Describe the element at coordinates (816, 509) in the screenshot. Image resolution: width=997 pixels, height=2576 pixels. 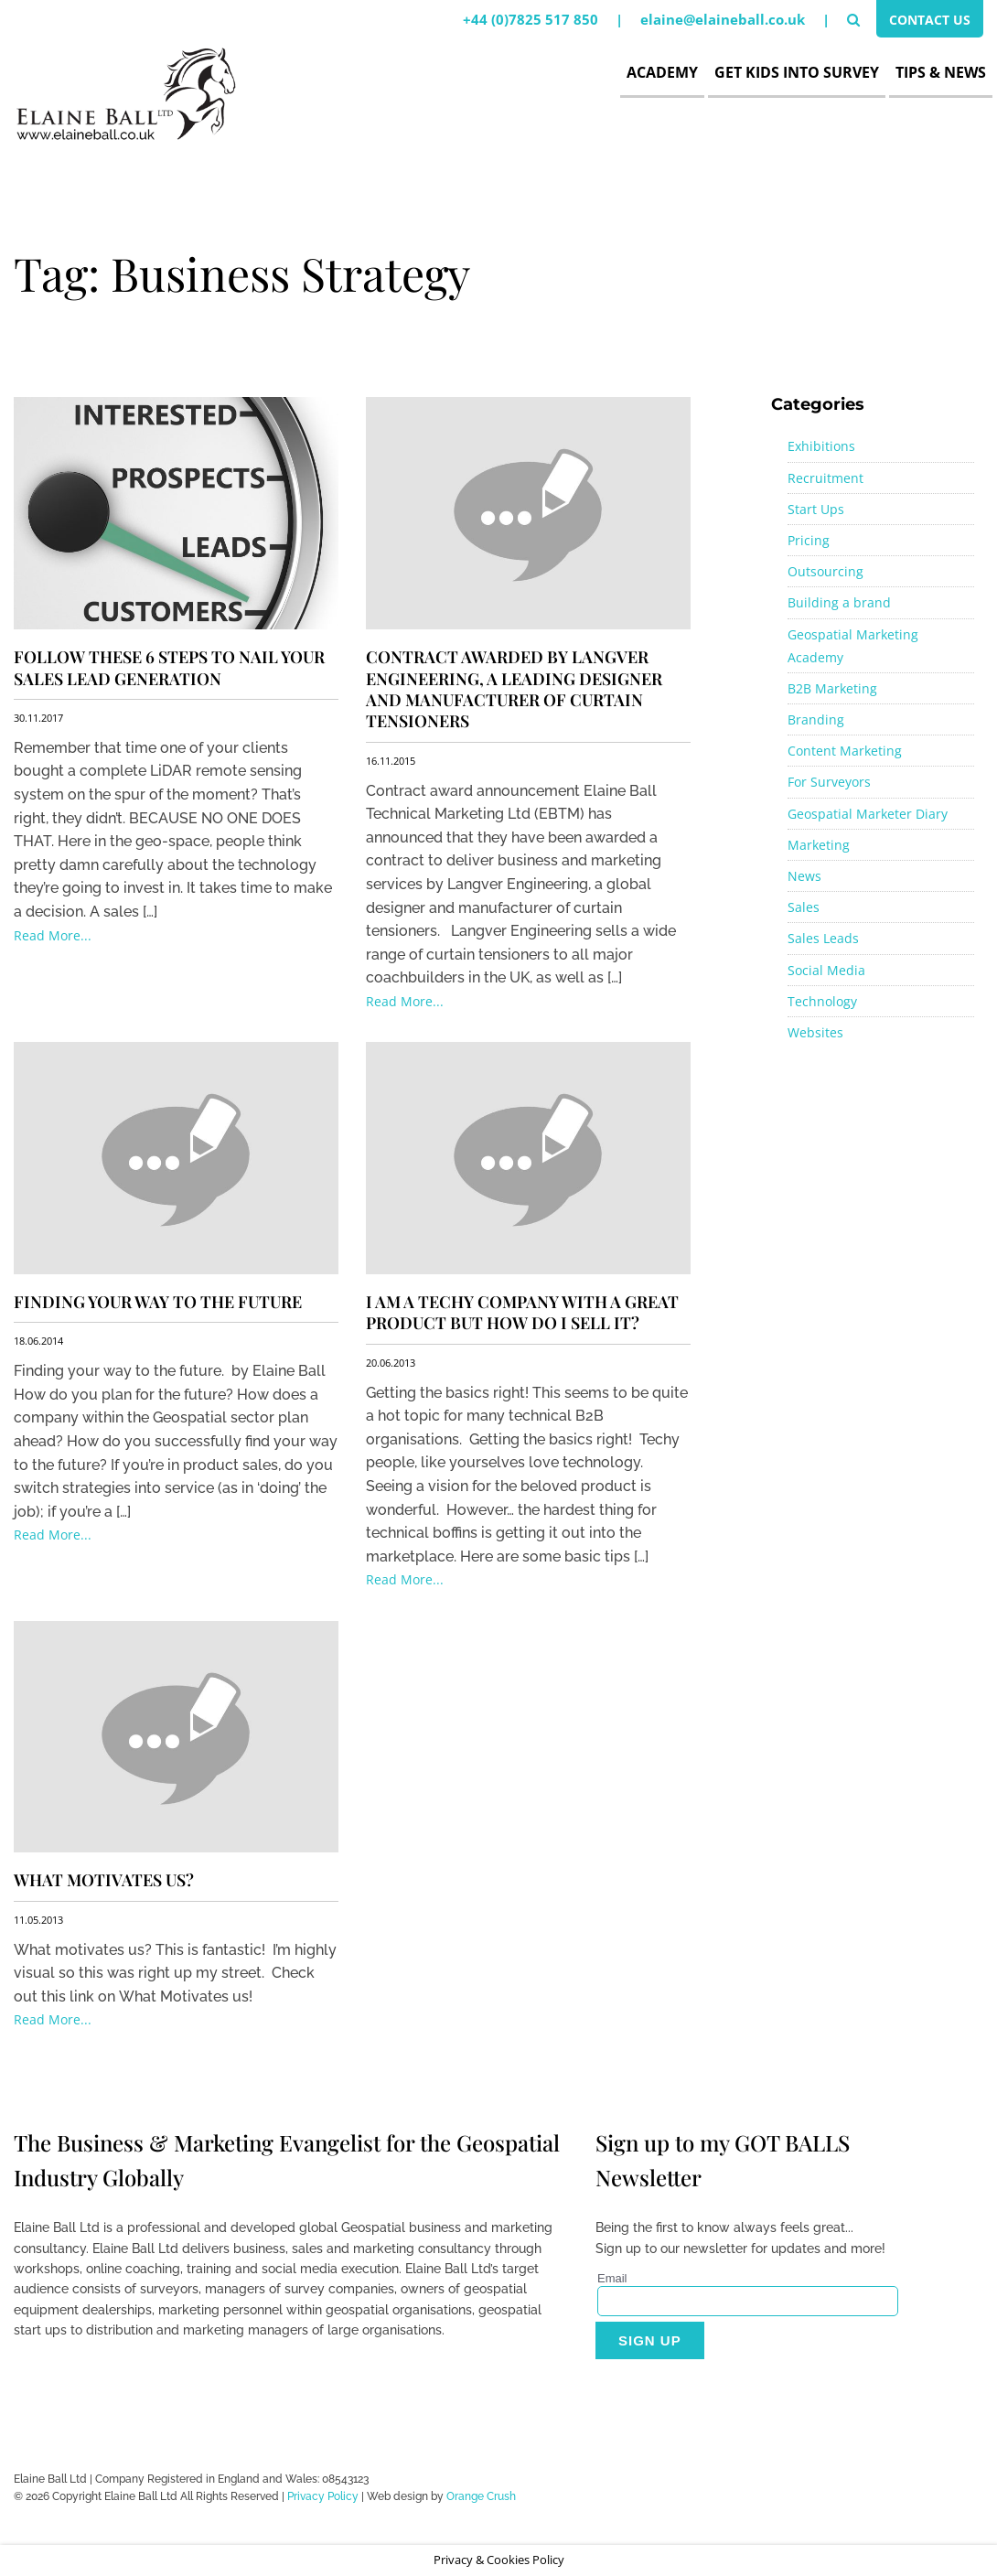
I see `Start Ups` at that location.